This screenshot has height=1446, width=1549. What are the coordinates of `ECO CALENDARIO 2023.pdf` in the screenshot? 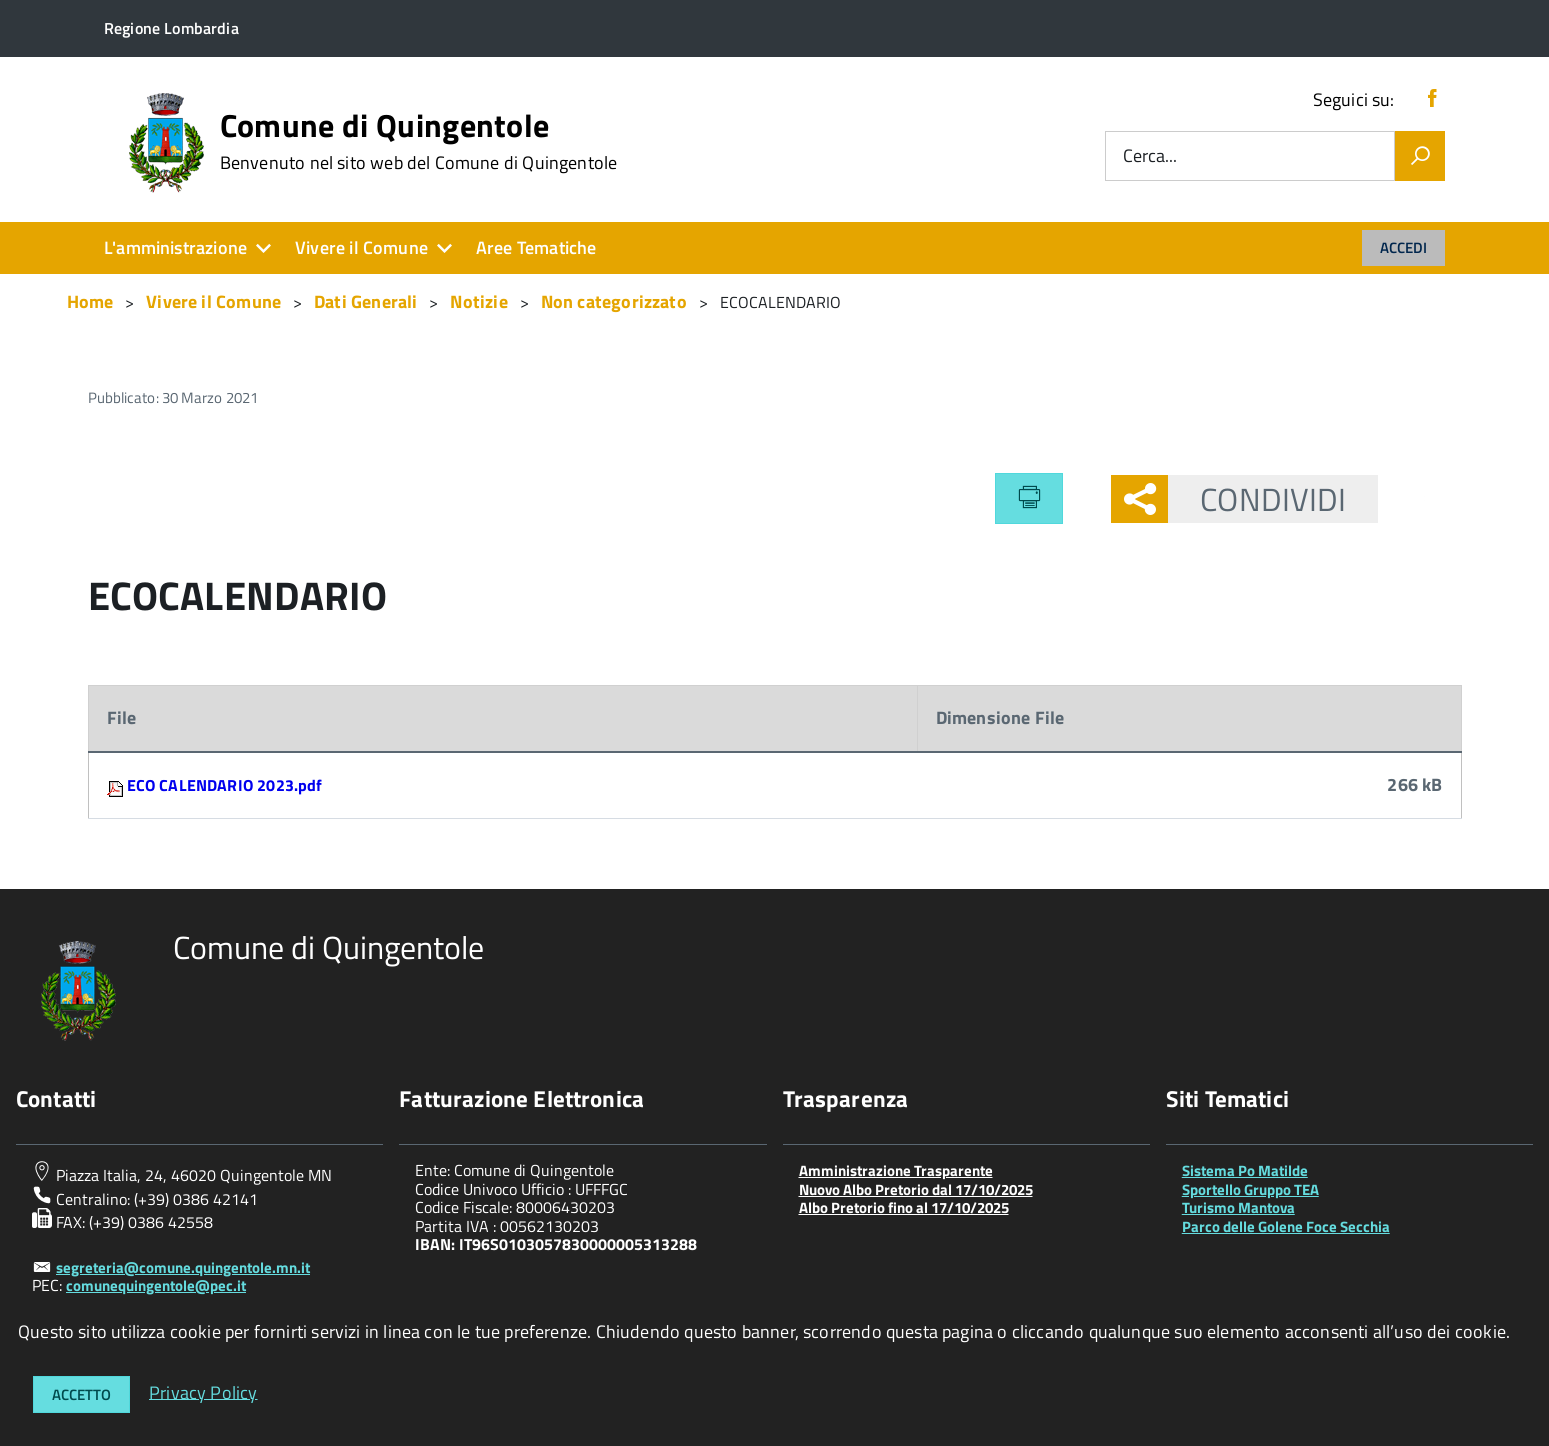 It's located at (225, 785).